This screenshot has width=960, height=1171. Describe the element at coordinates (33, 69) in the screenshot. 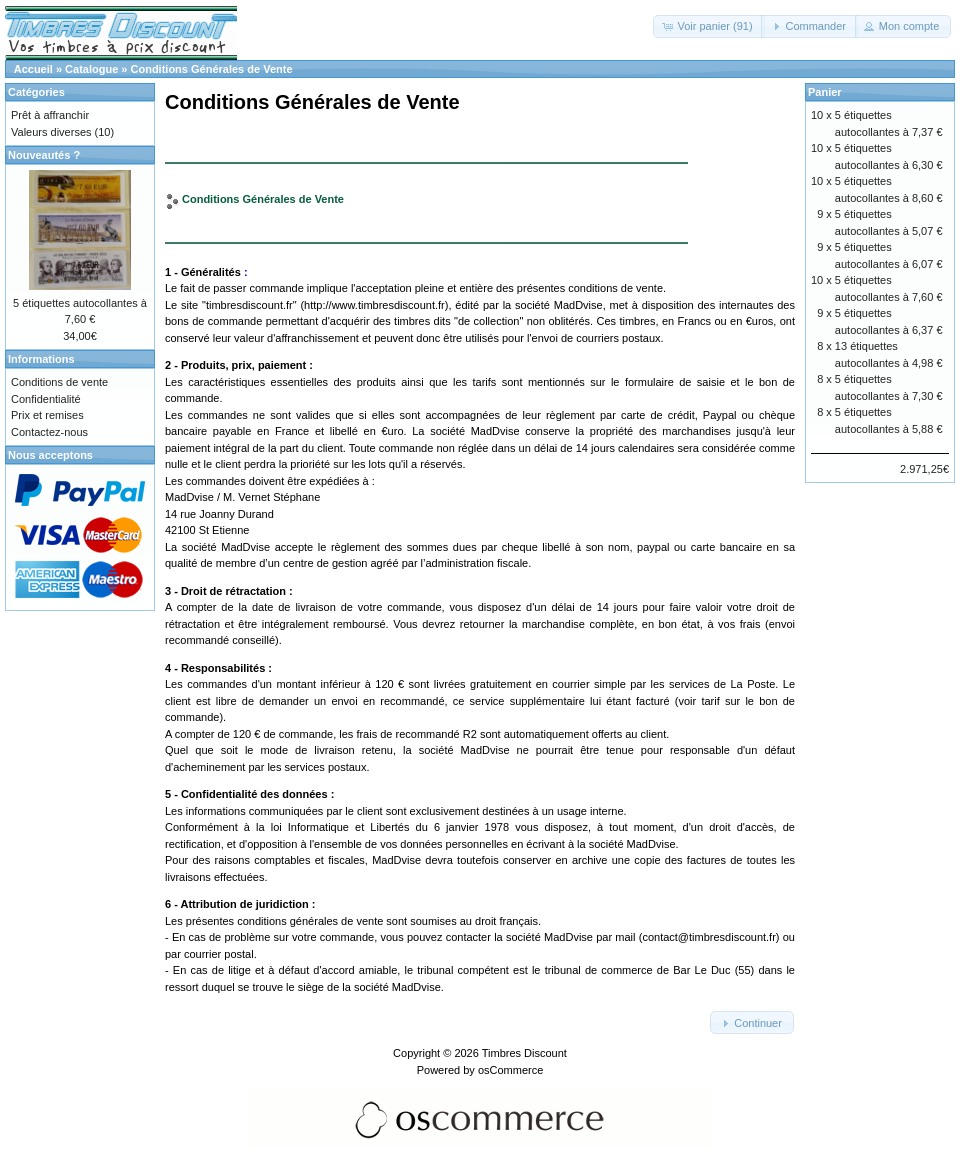

I see `Accueil` at that location.